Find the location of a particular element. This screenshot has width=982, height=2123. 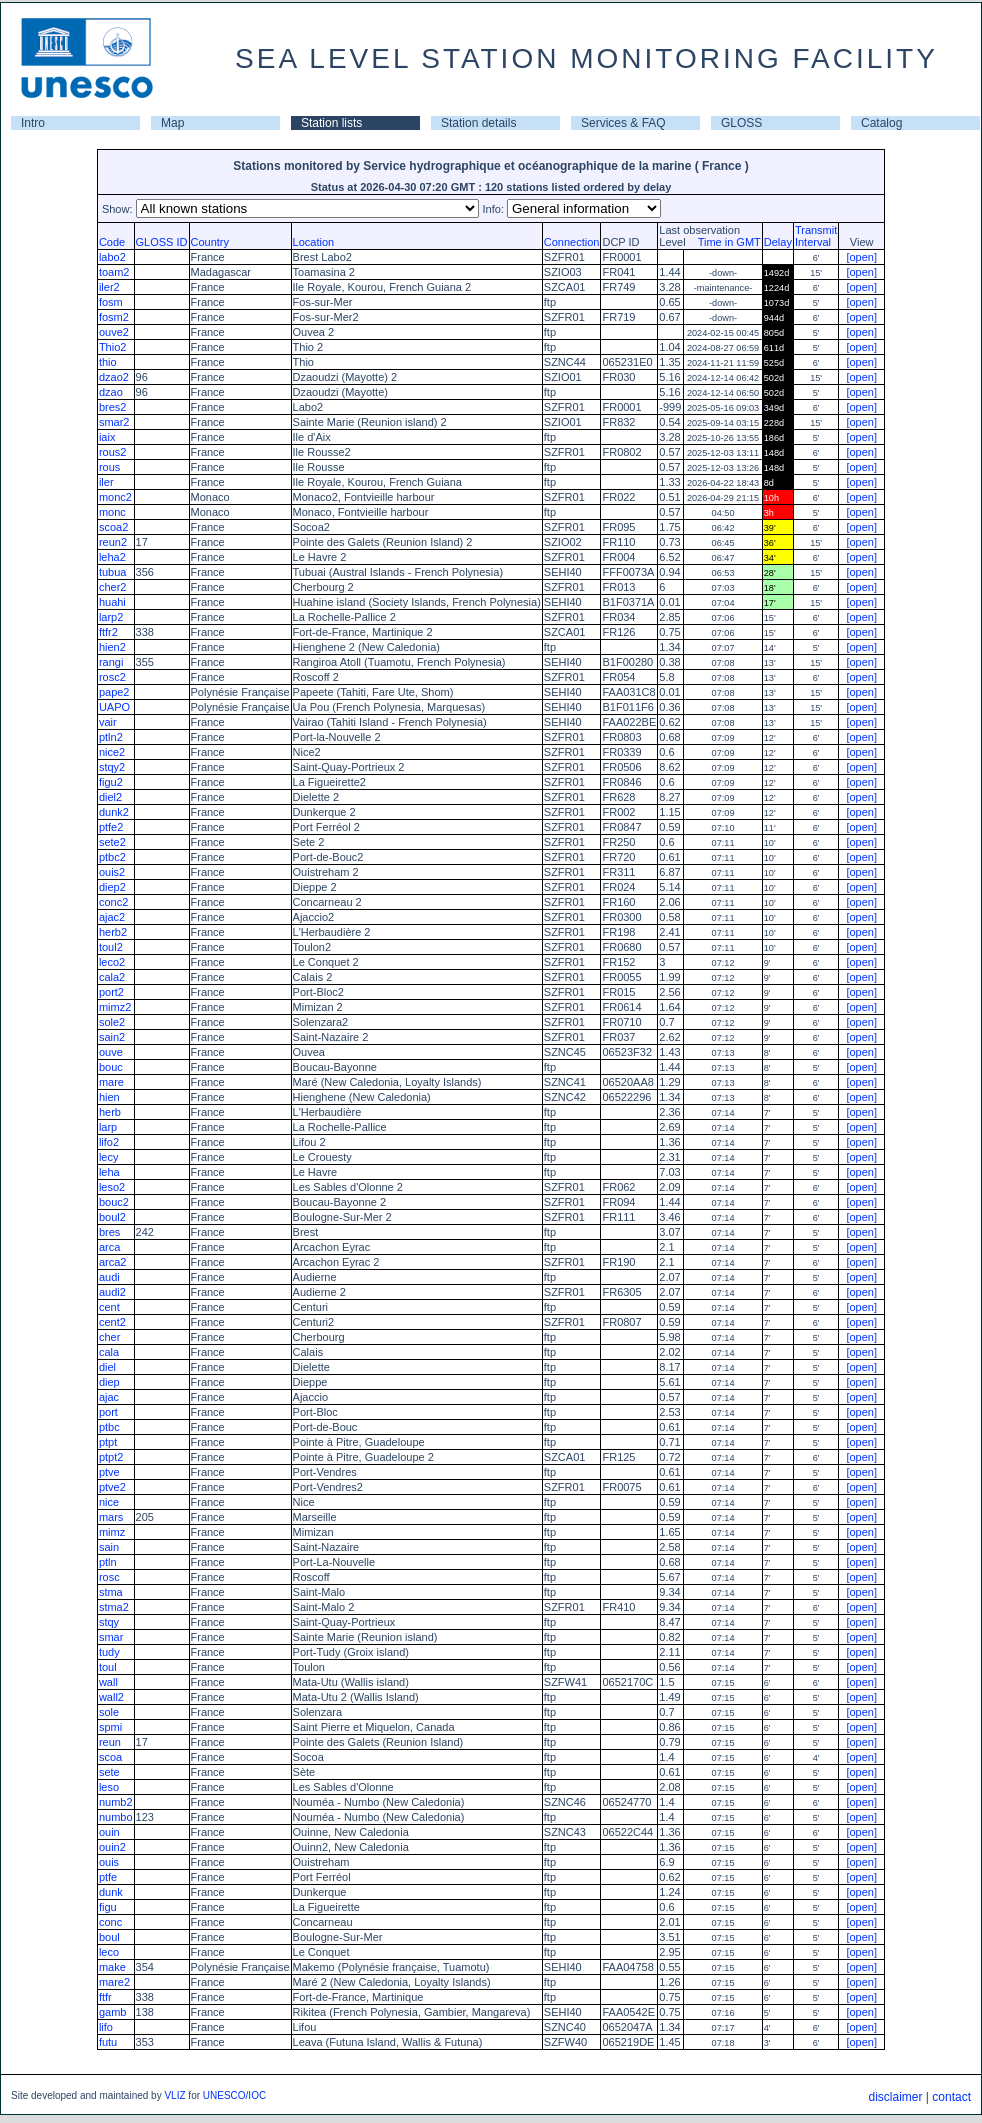

Station lists is located at coordinates (331, 123).